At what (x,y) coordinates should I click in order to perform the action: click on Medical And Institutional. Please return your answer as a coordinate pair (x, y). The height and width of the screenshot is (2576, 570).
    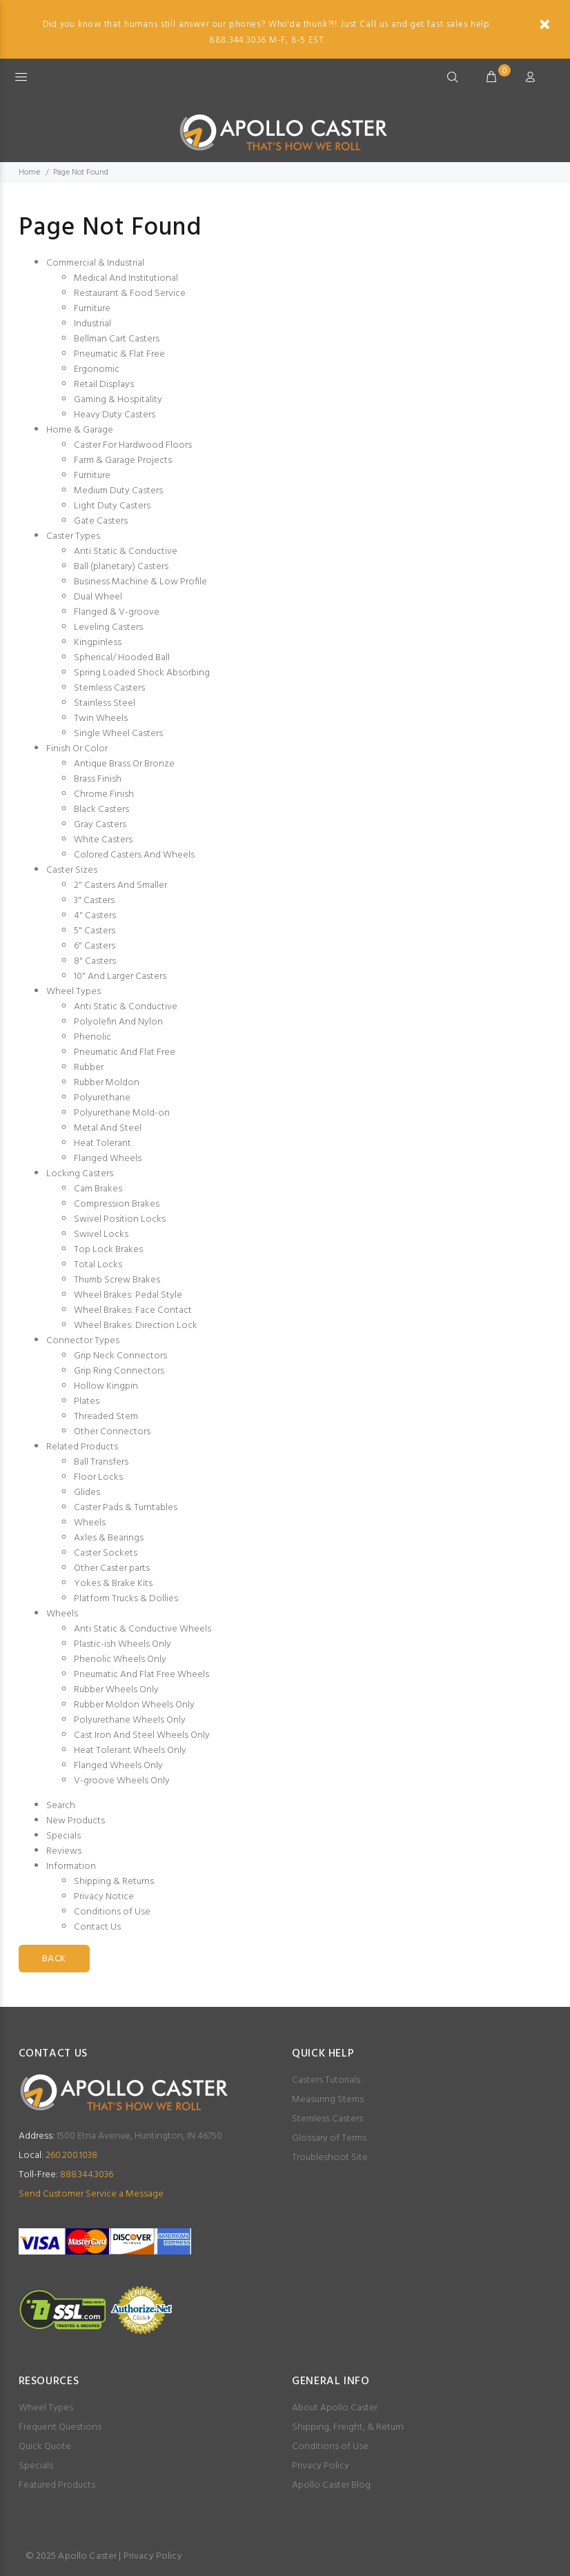
    Looking at the image, I should click on (126, 278).